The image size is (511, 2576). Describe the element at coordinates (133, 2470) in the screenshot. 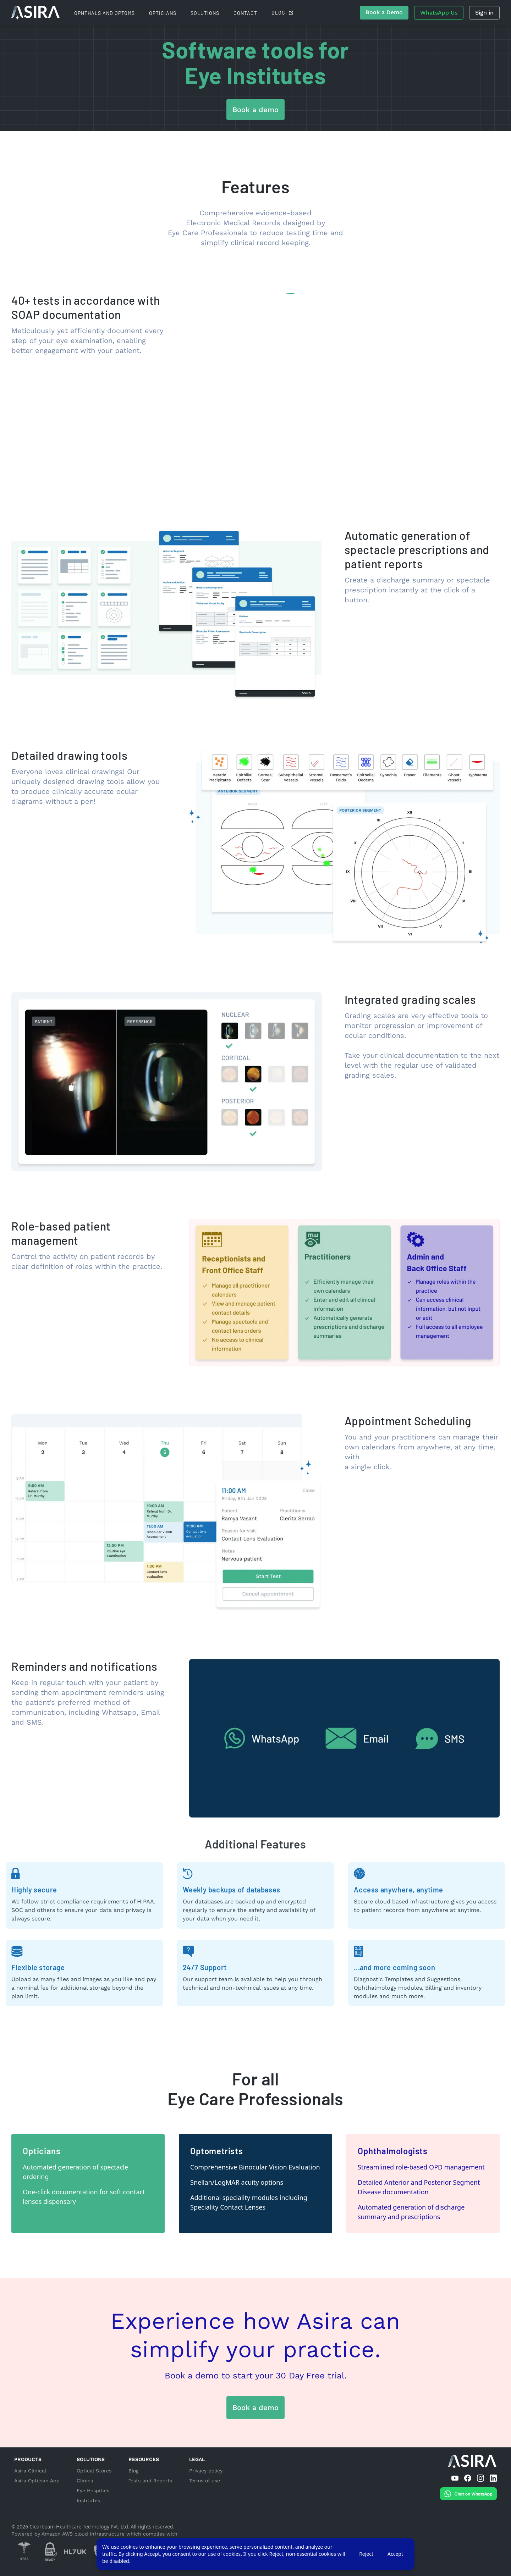

I see `Blog` at that location.